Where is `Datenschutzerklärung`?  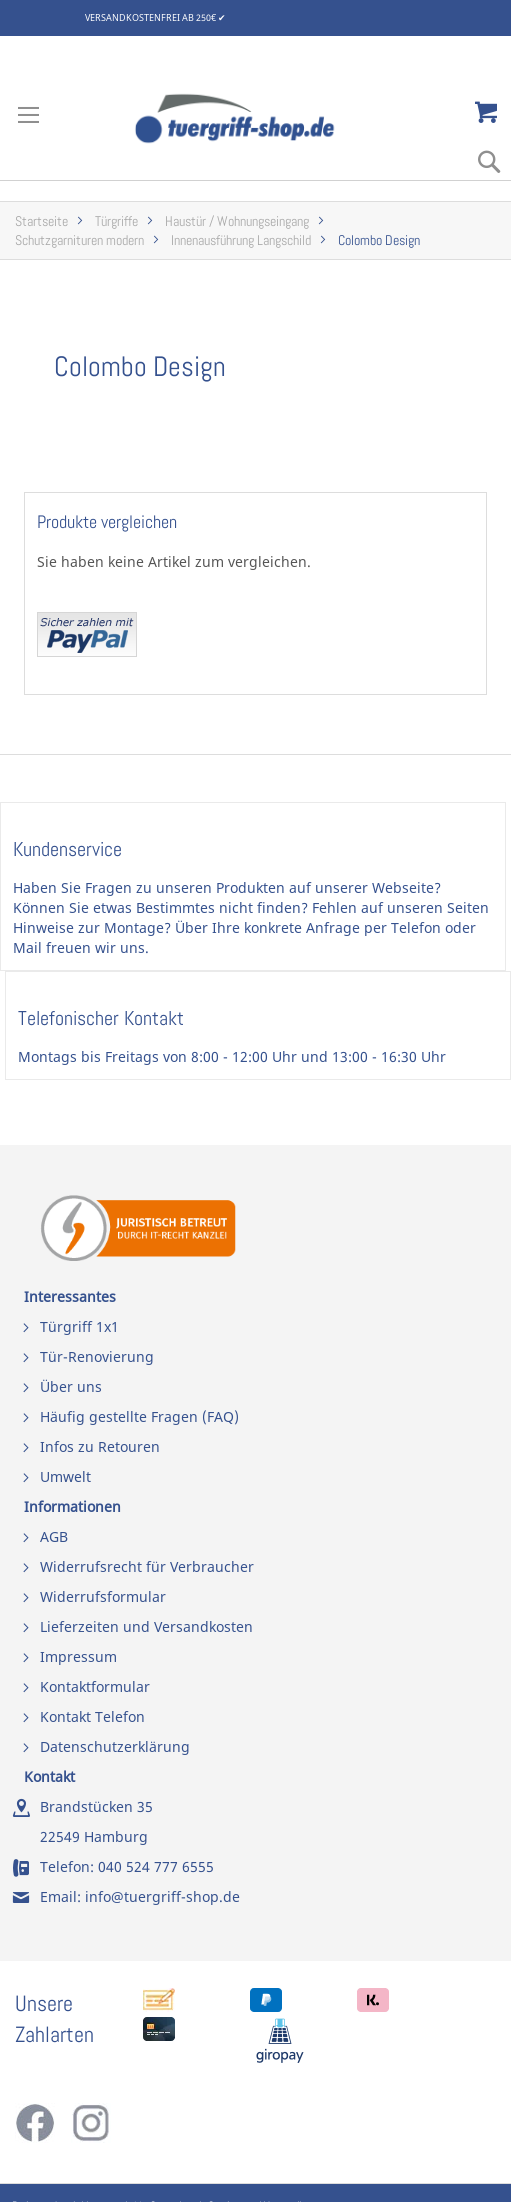 Datenschutzerklärung is located at coordinates (115, 1746).